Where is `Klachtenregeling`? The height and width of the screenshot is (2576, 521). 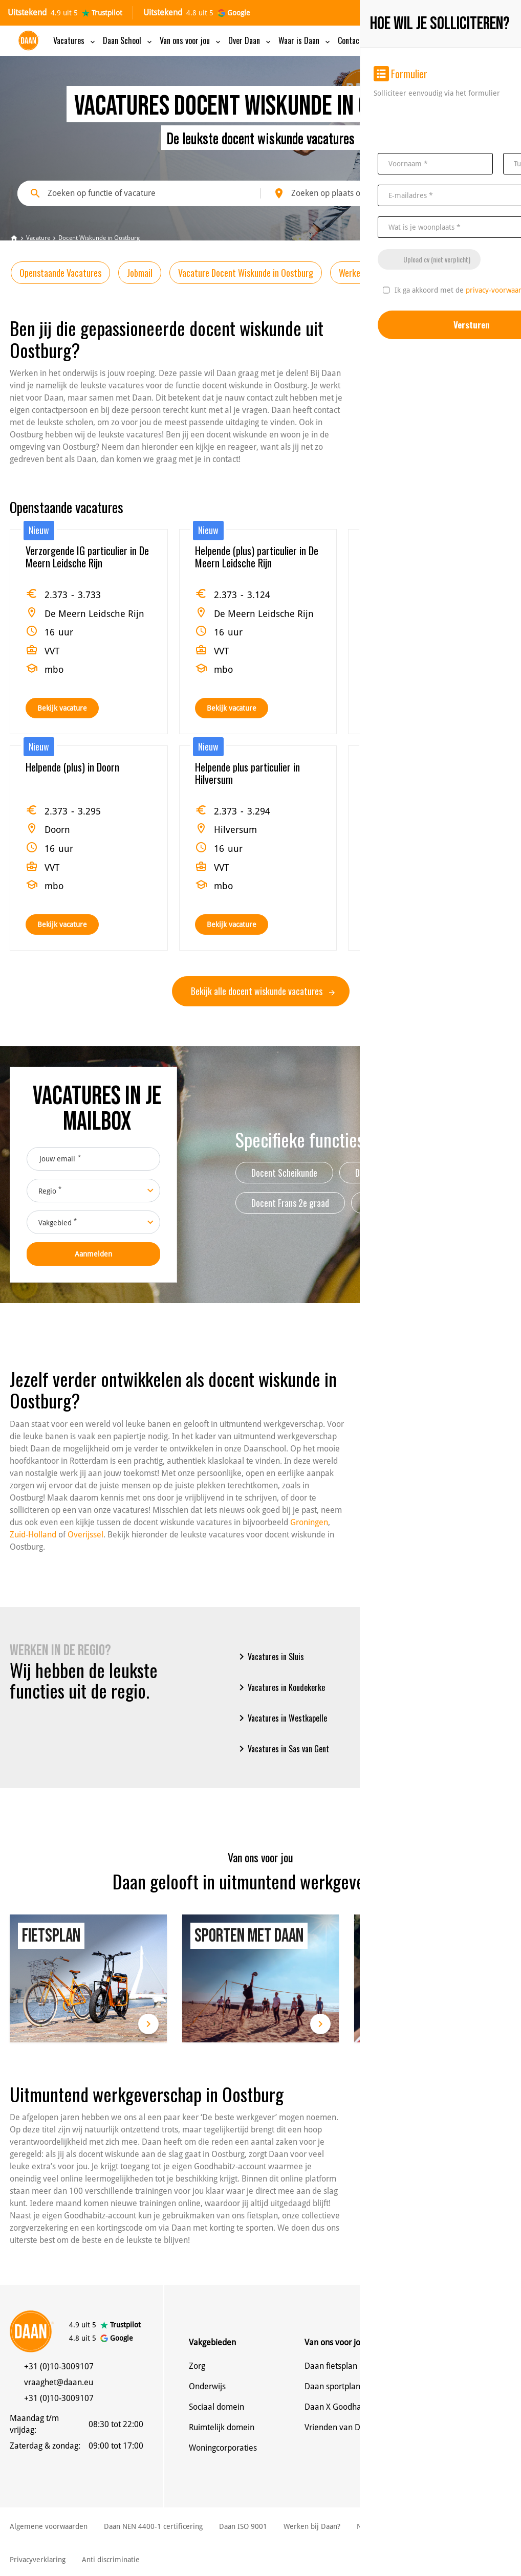
Klachtenregeling is located at coordinates (475, 2526).